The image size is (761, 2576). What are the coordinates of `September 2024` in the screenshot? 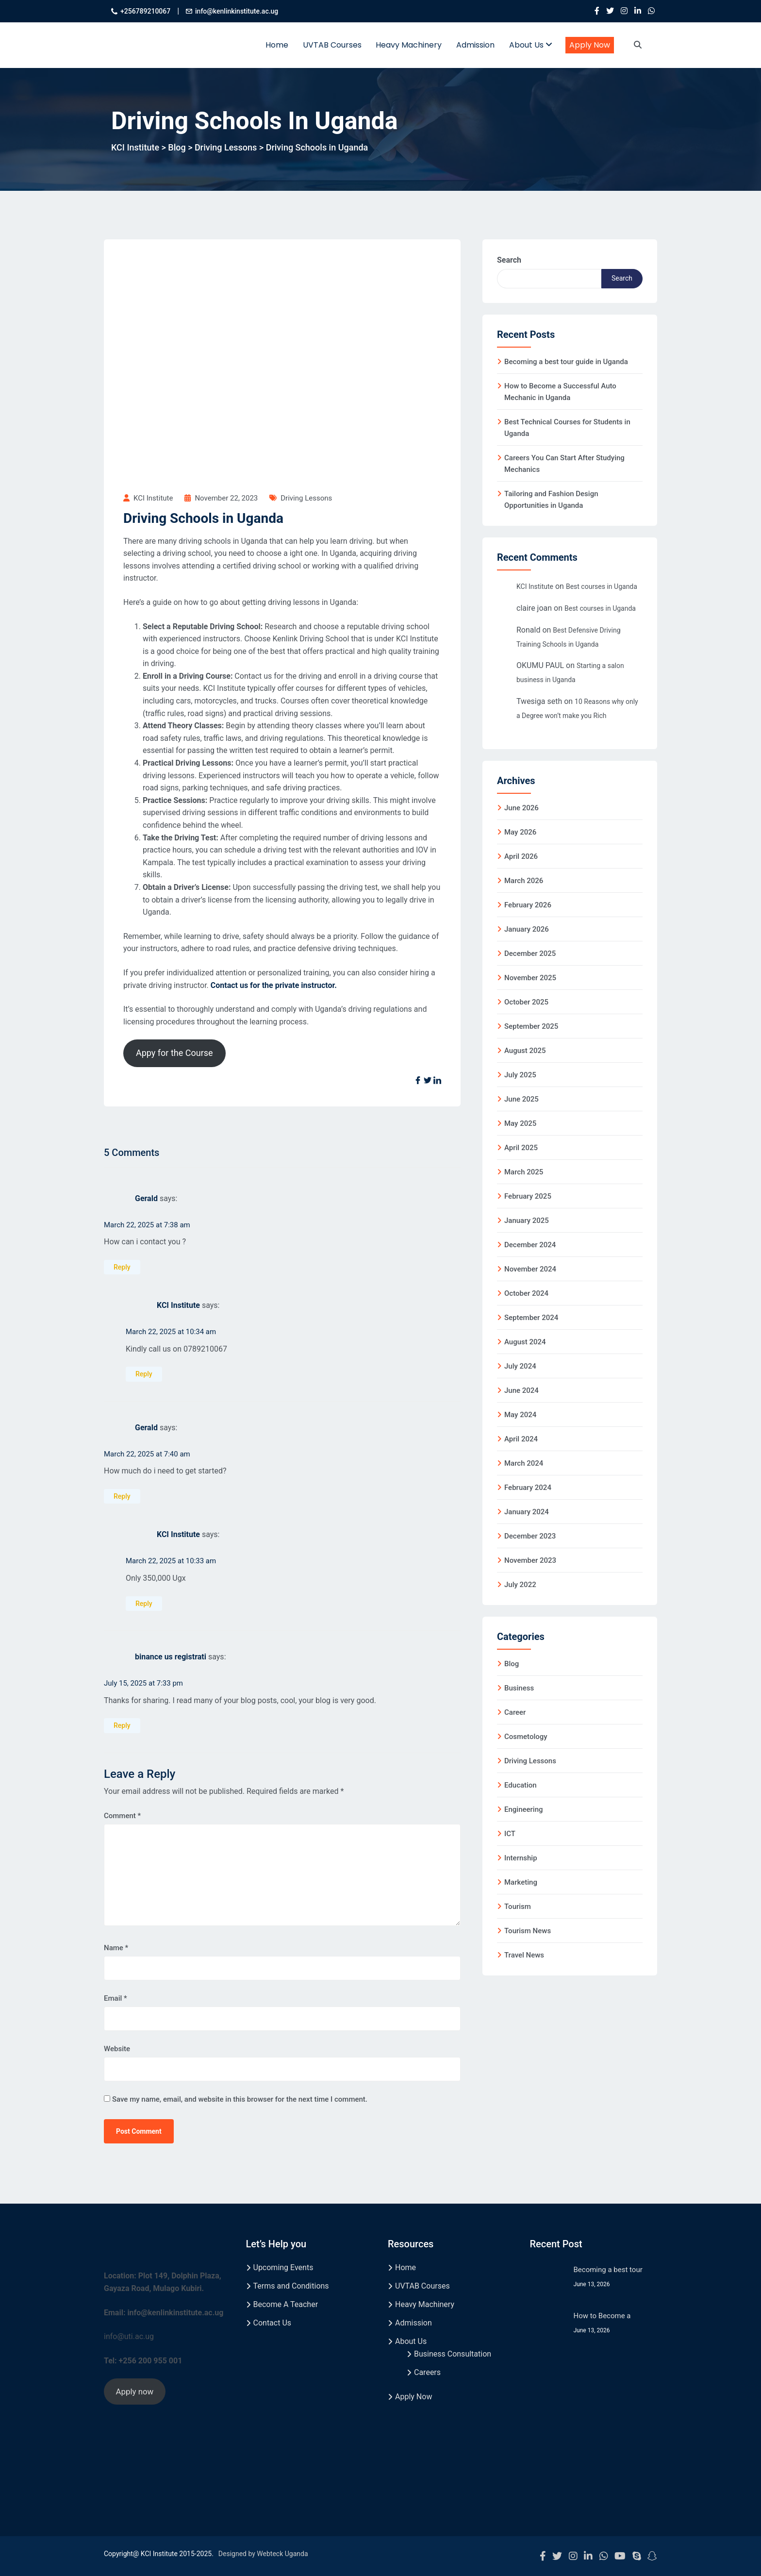 It's located at (531, 1317).